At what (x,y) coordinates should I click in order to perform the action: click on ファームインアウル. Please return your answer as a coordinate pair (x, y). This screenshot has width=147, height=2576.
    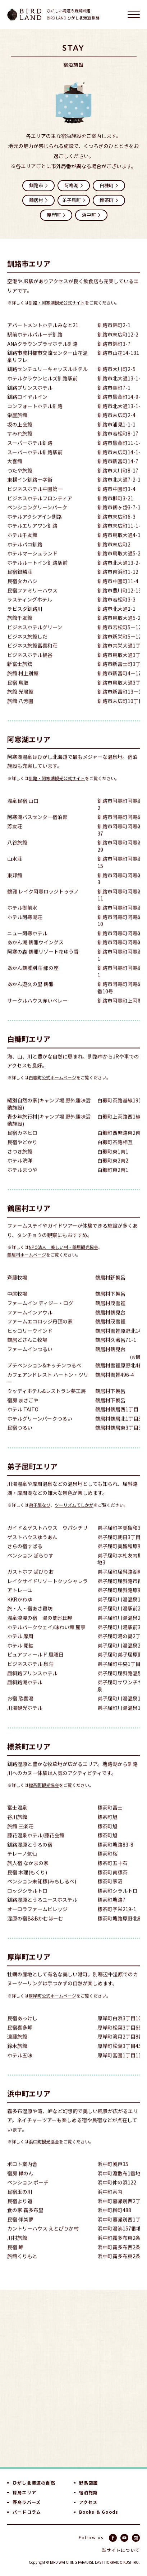
    Looking at the image, I should click on (29, 1322).